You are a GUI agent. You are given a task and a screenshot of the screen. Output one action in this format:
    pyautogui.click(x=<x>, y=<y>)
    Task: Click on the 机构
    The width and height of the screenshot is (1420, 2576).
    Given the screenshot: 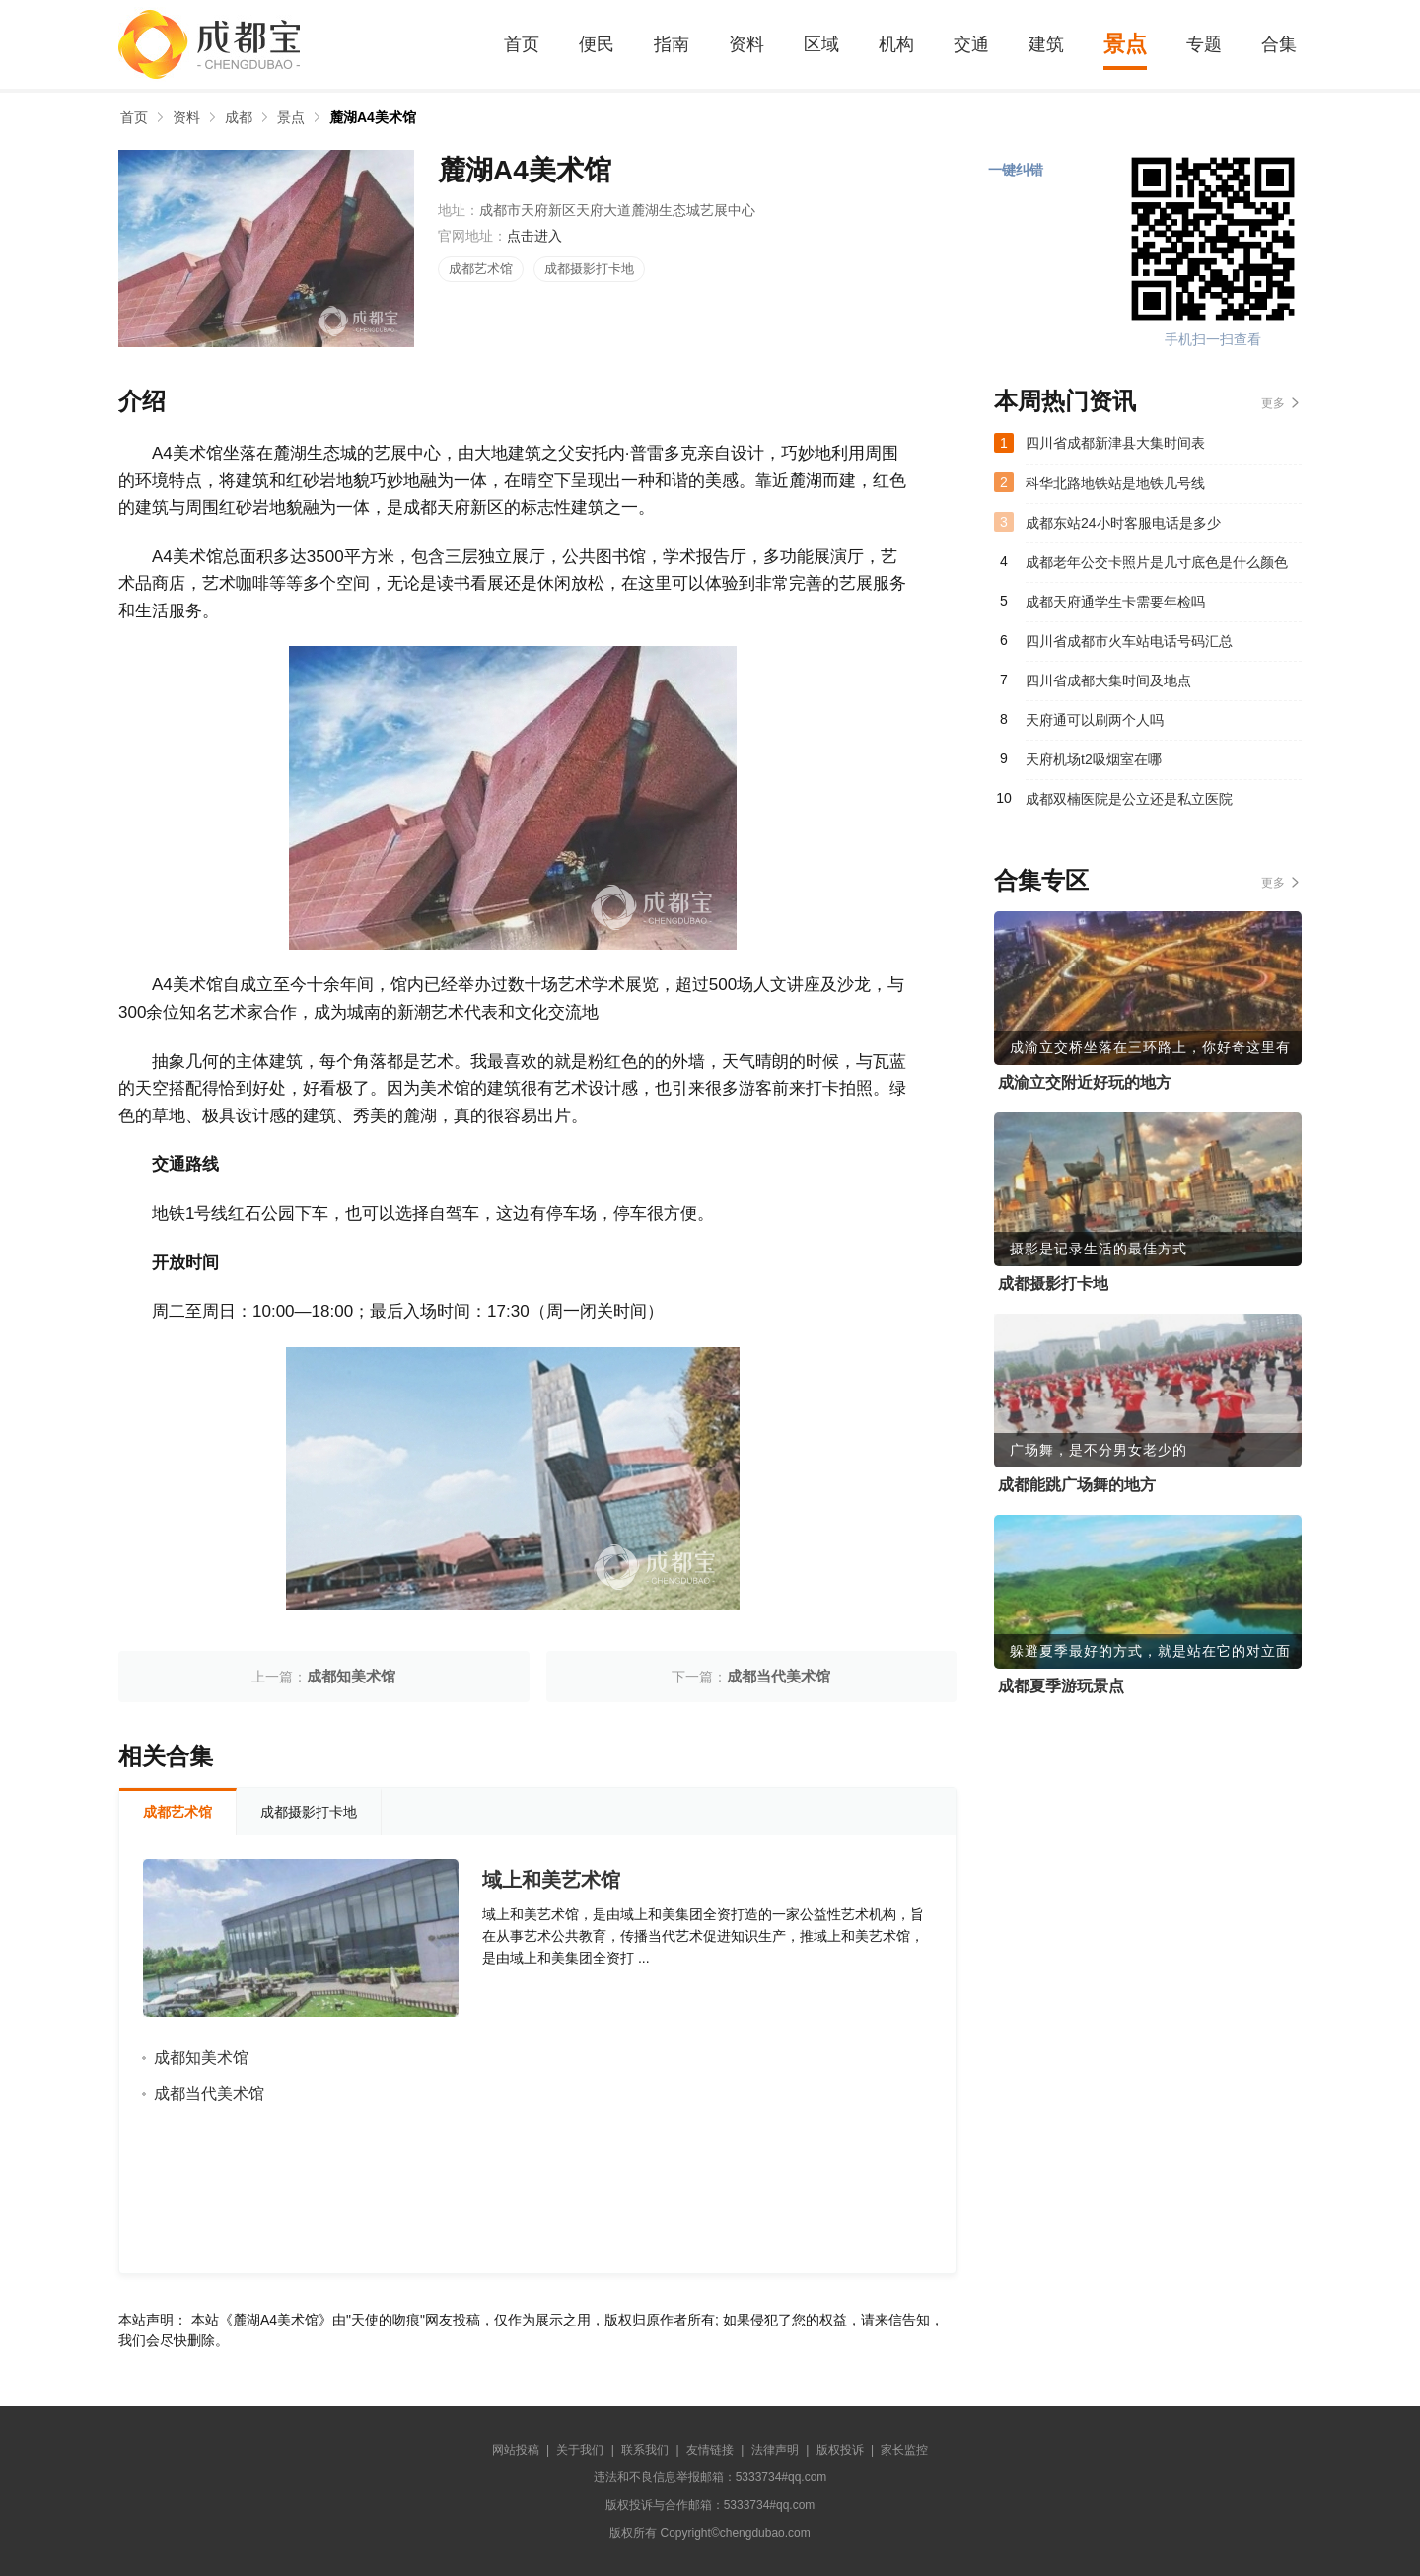 What is the action you would take?
    pyautogui.click(x=896, y=44)
    